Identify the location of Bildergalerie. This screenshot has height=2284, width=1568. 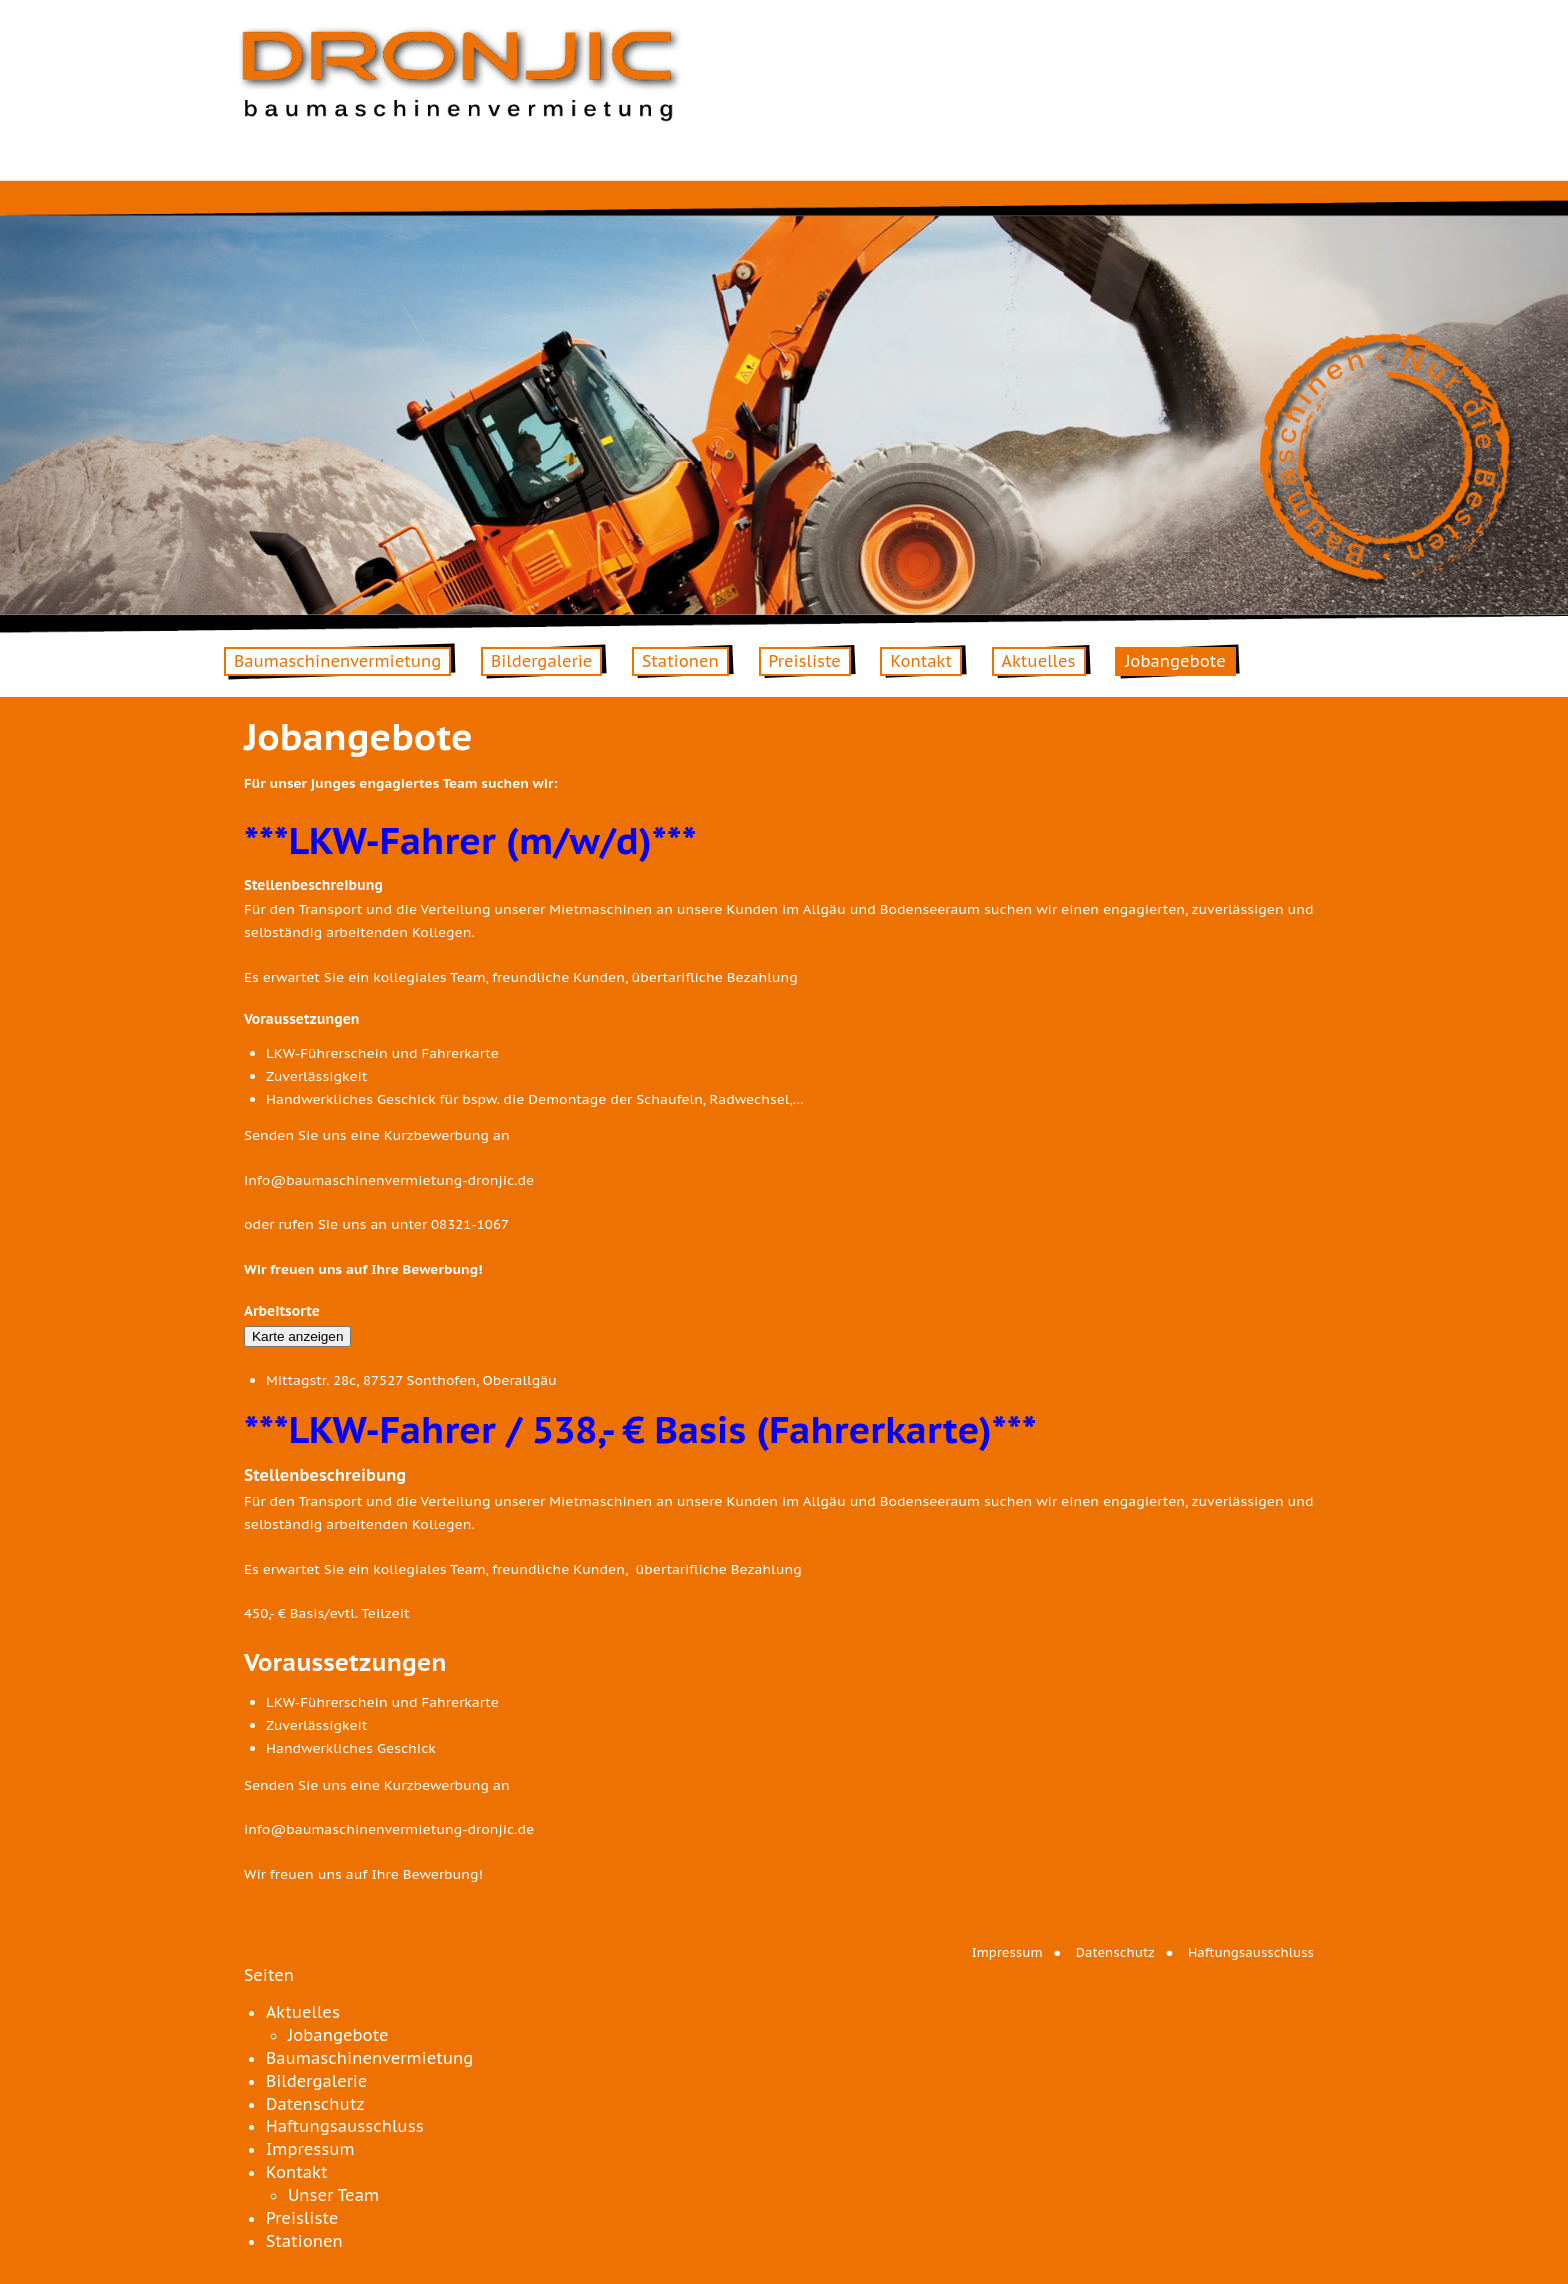
(541, 661).